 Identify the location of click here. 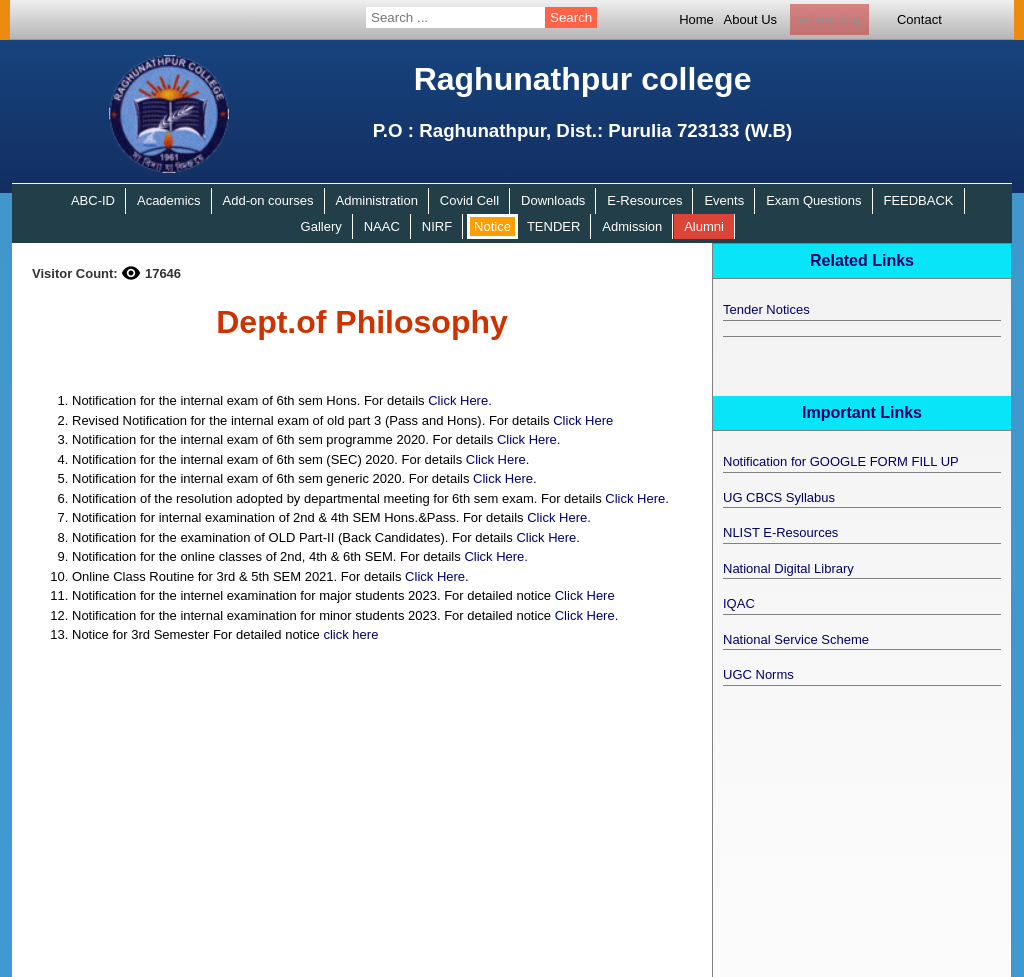
(350, 634).